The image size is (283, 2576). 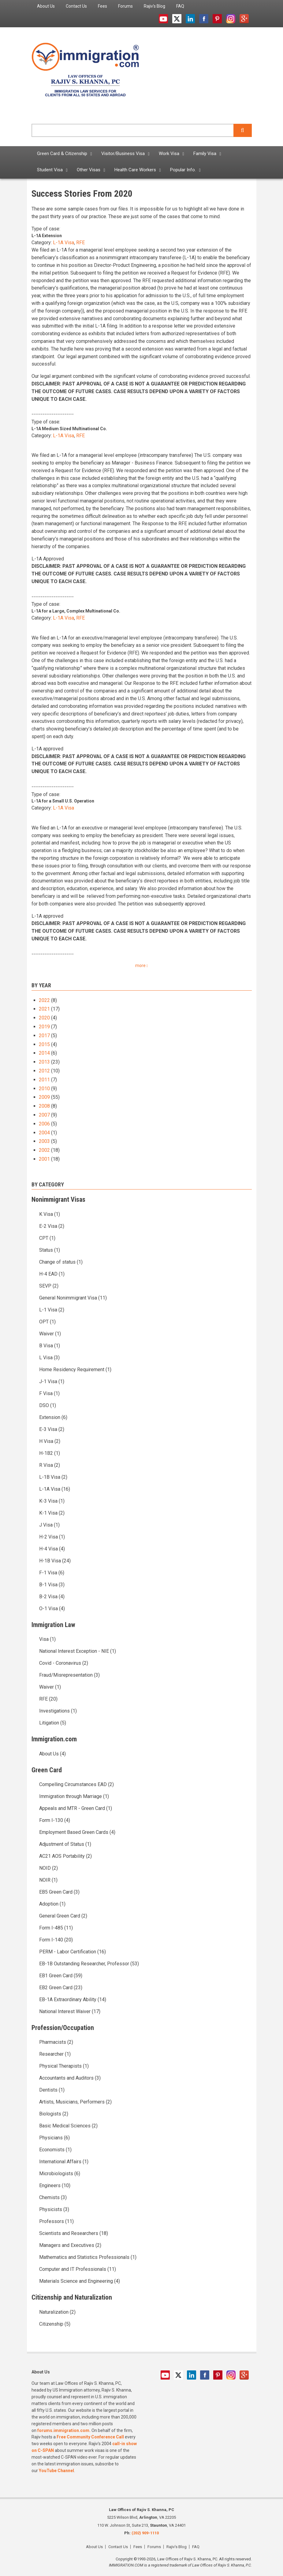 I want to click on SEVP (2), so click(x=48, y=1286).